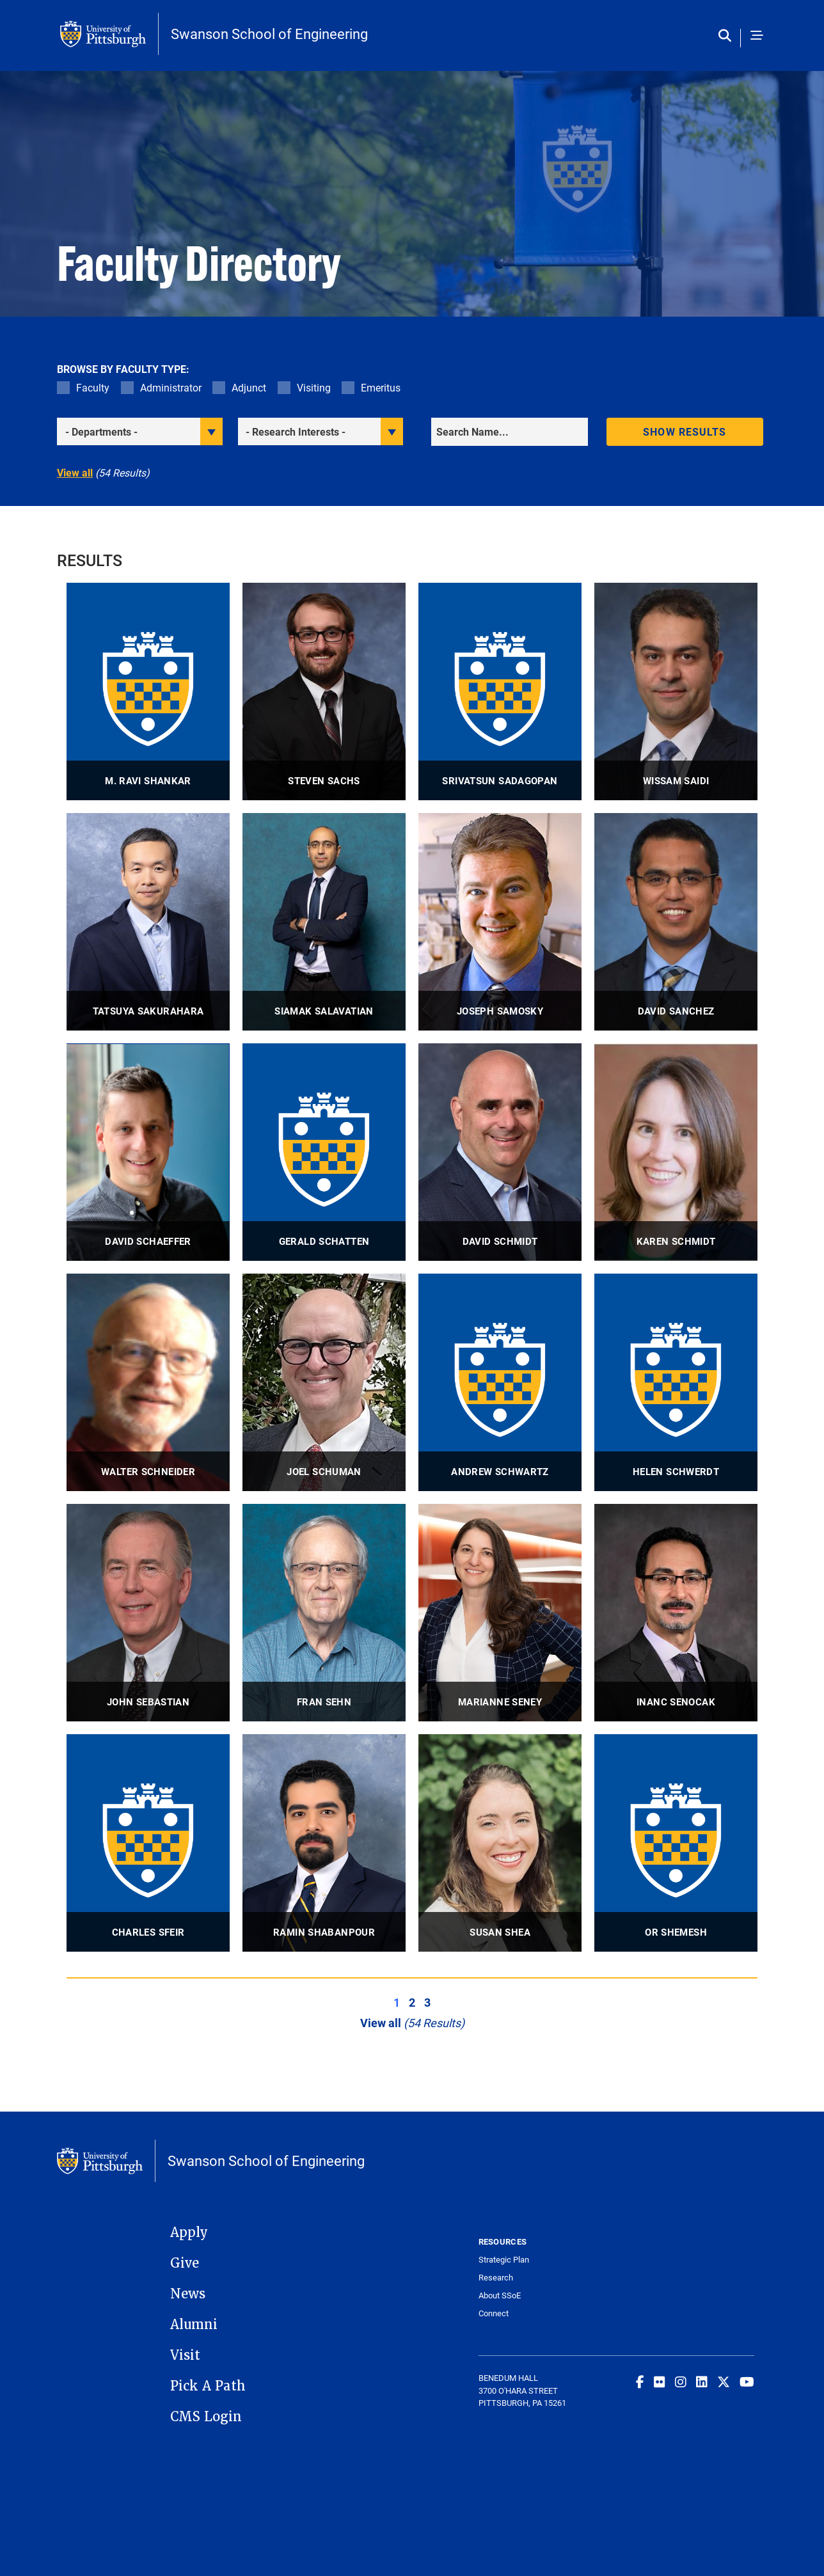 The height and width of the screenshot is (2576, 824). What do you see at coordinates (249, 387) in the screenshot?
I see `Adjunct` at bounding box center [249, 387].